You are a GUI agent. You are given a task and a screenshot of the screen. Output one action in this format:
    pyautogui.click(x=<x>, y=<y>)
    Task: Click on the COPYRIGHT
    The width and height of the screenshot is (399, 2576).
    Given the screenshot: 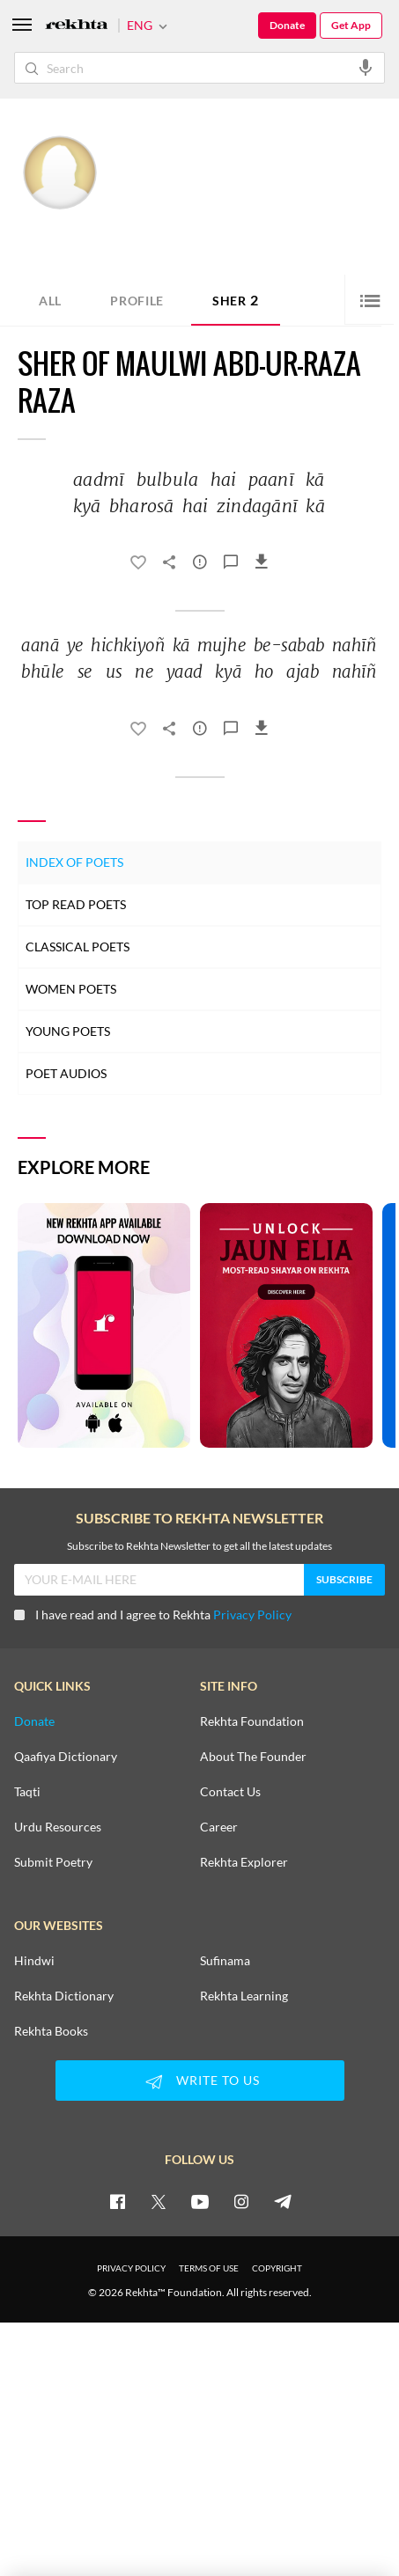 What is the action you would take?
    pyautogui.click(x=277, y=2268)
    